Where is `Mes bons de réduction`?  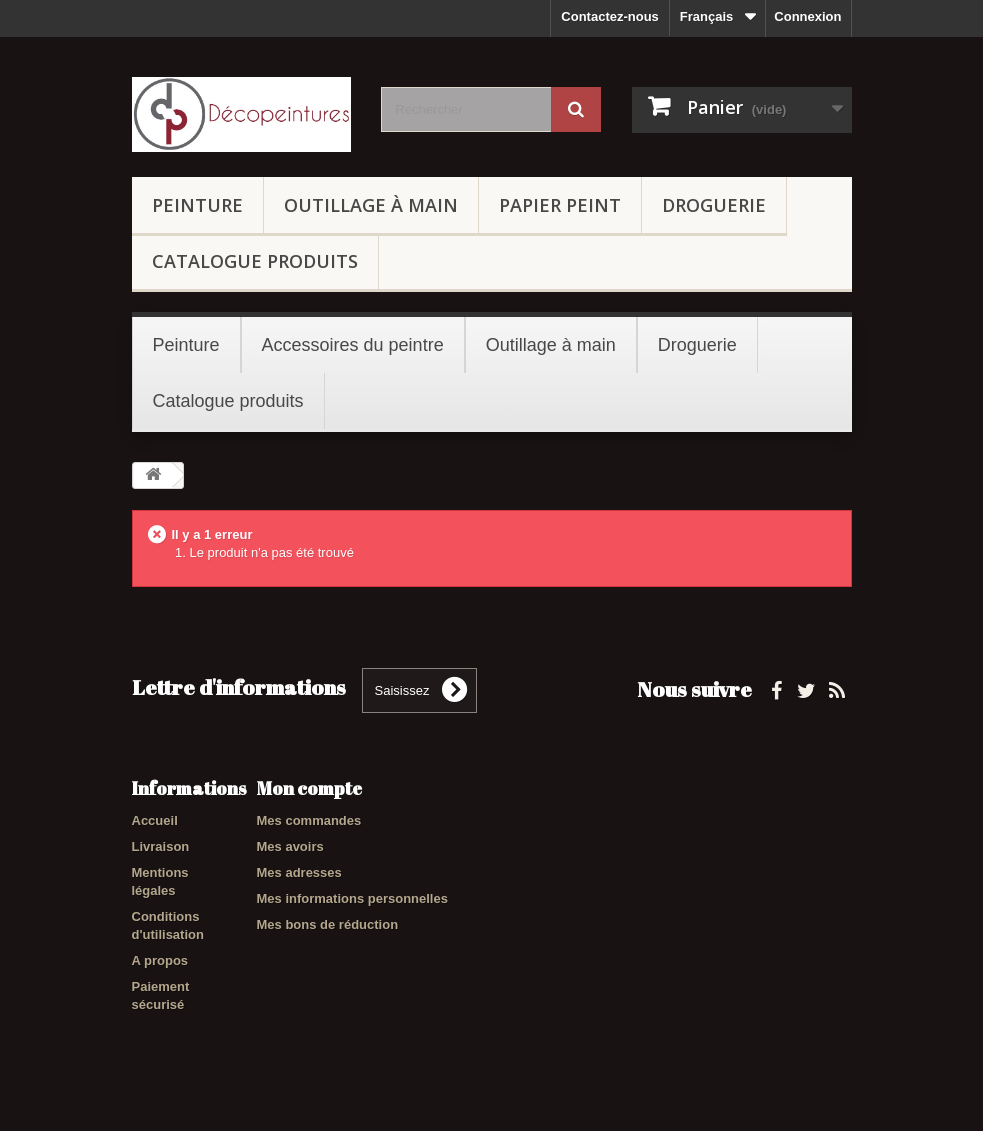
Mes bons de réduction is located at coordinates (328, 924).